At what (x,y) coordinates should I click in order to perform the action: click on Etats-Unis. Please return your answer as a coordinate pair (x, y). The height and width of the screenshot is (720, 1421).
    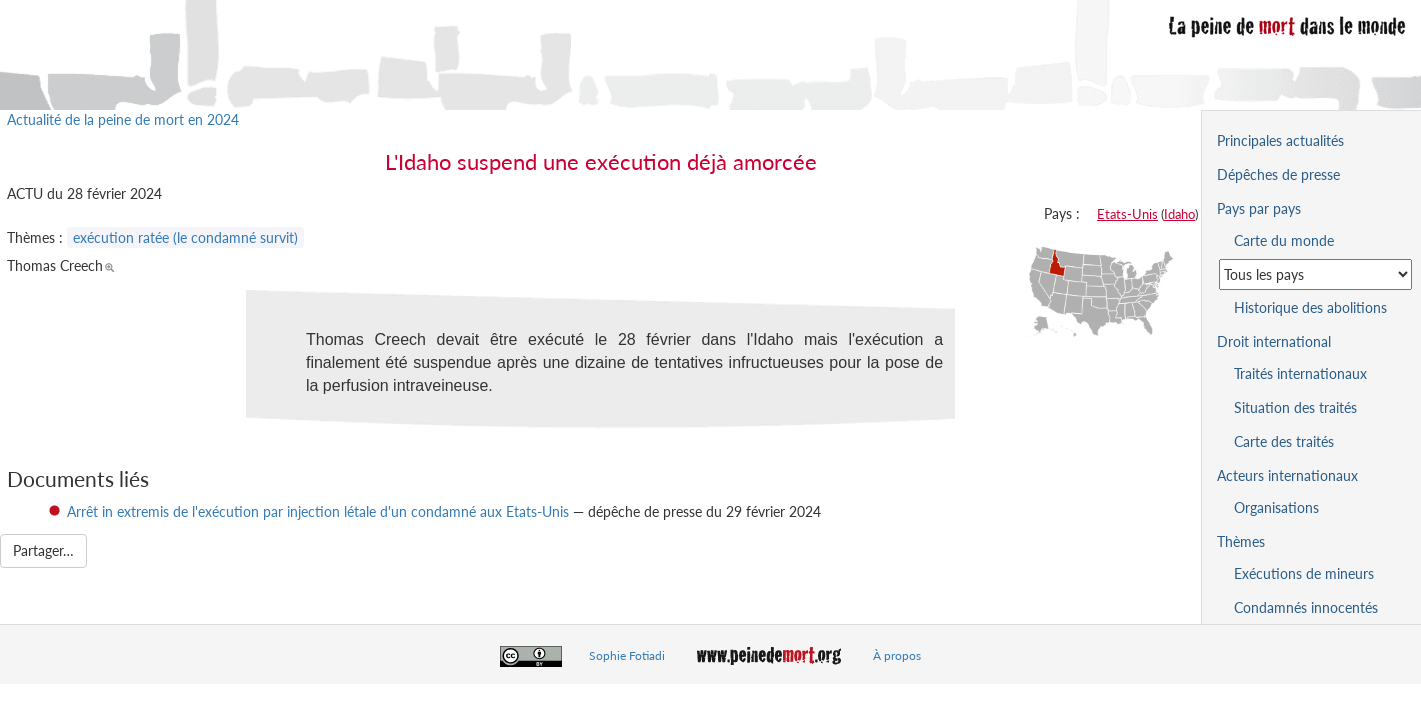
    Looking at the image, I should click on (1127, 214).